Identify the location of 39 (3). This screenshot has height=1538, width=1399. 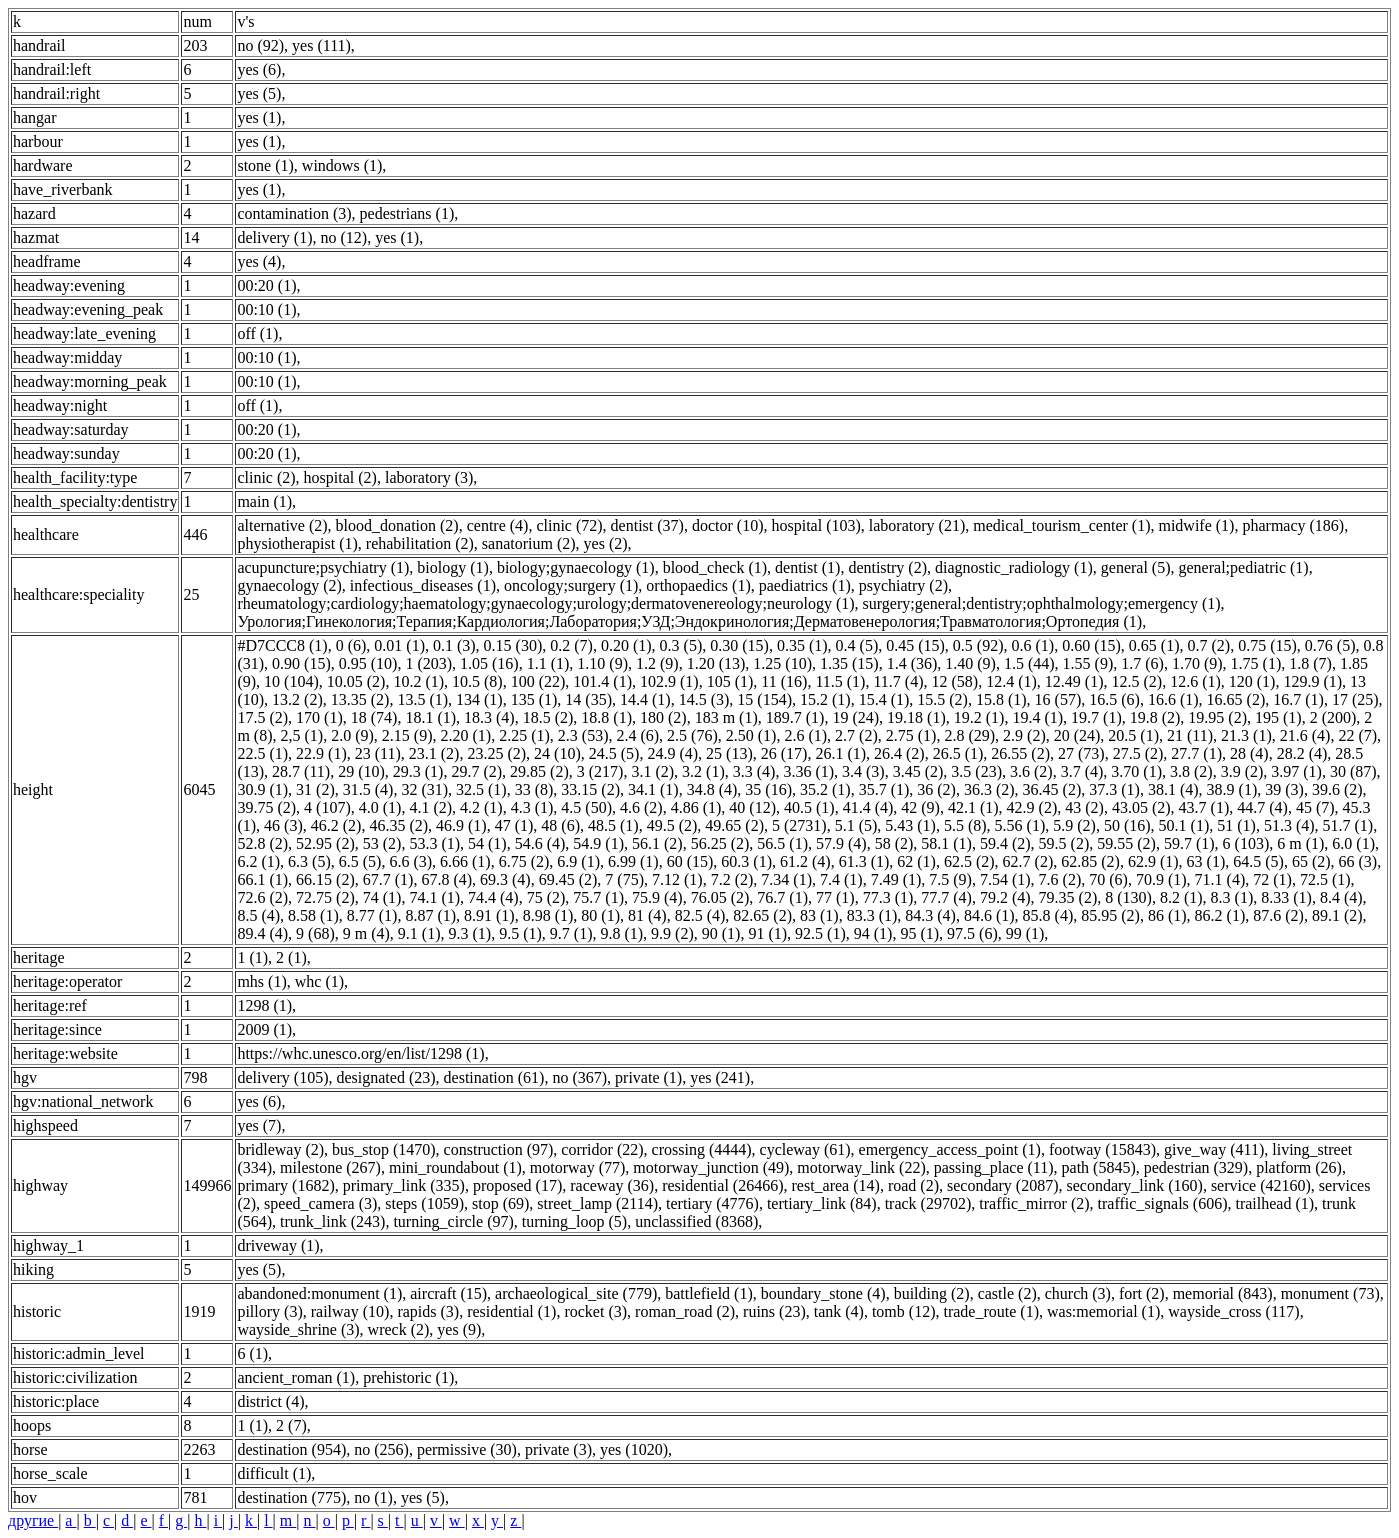
(1284, 789).